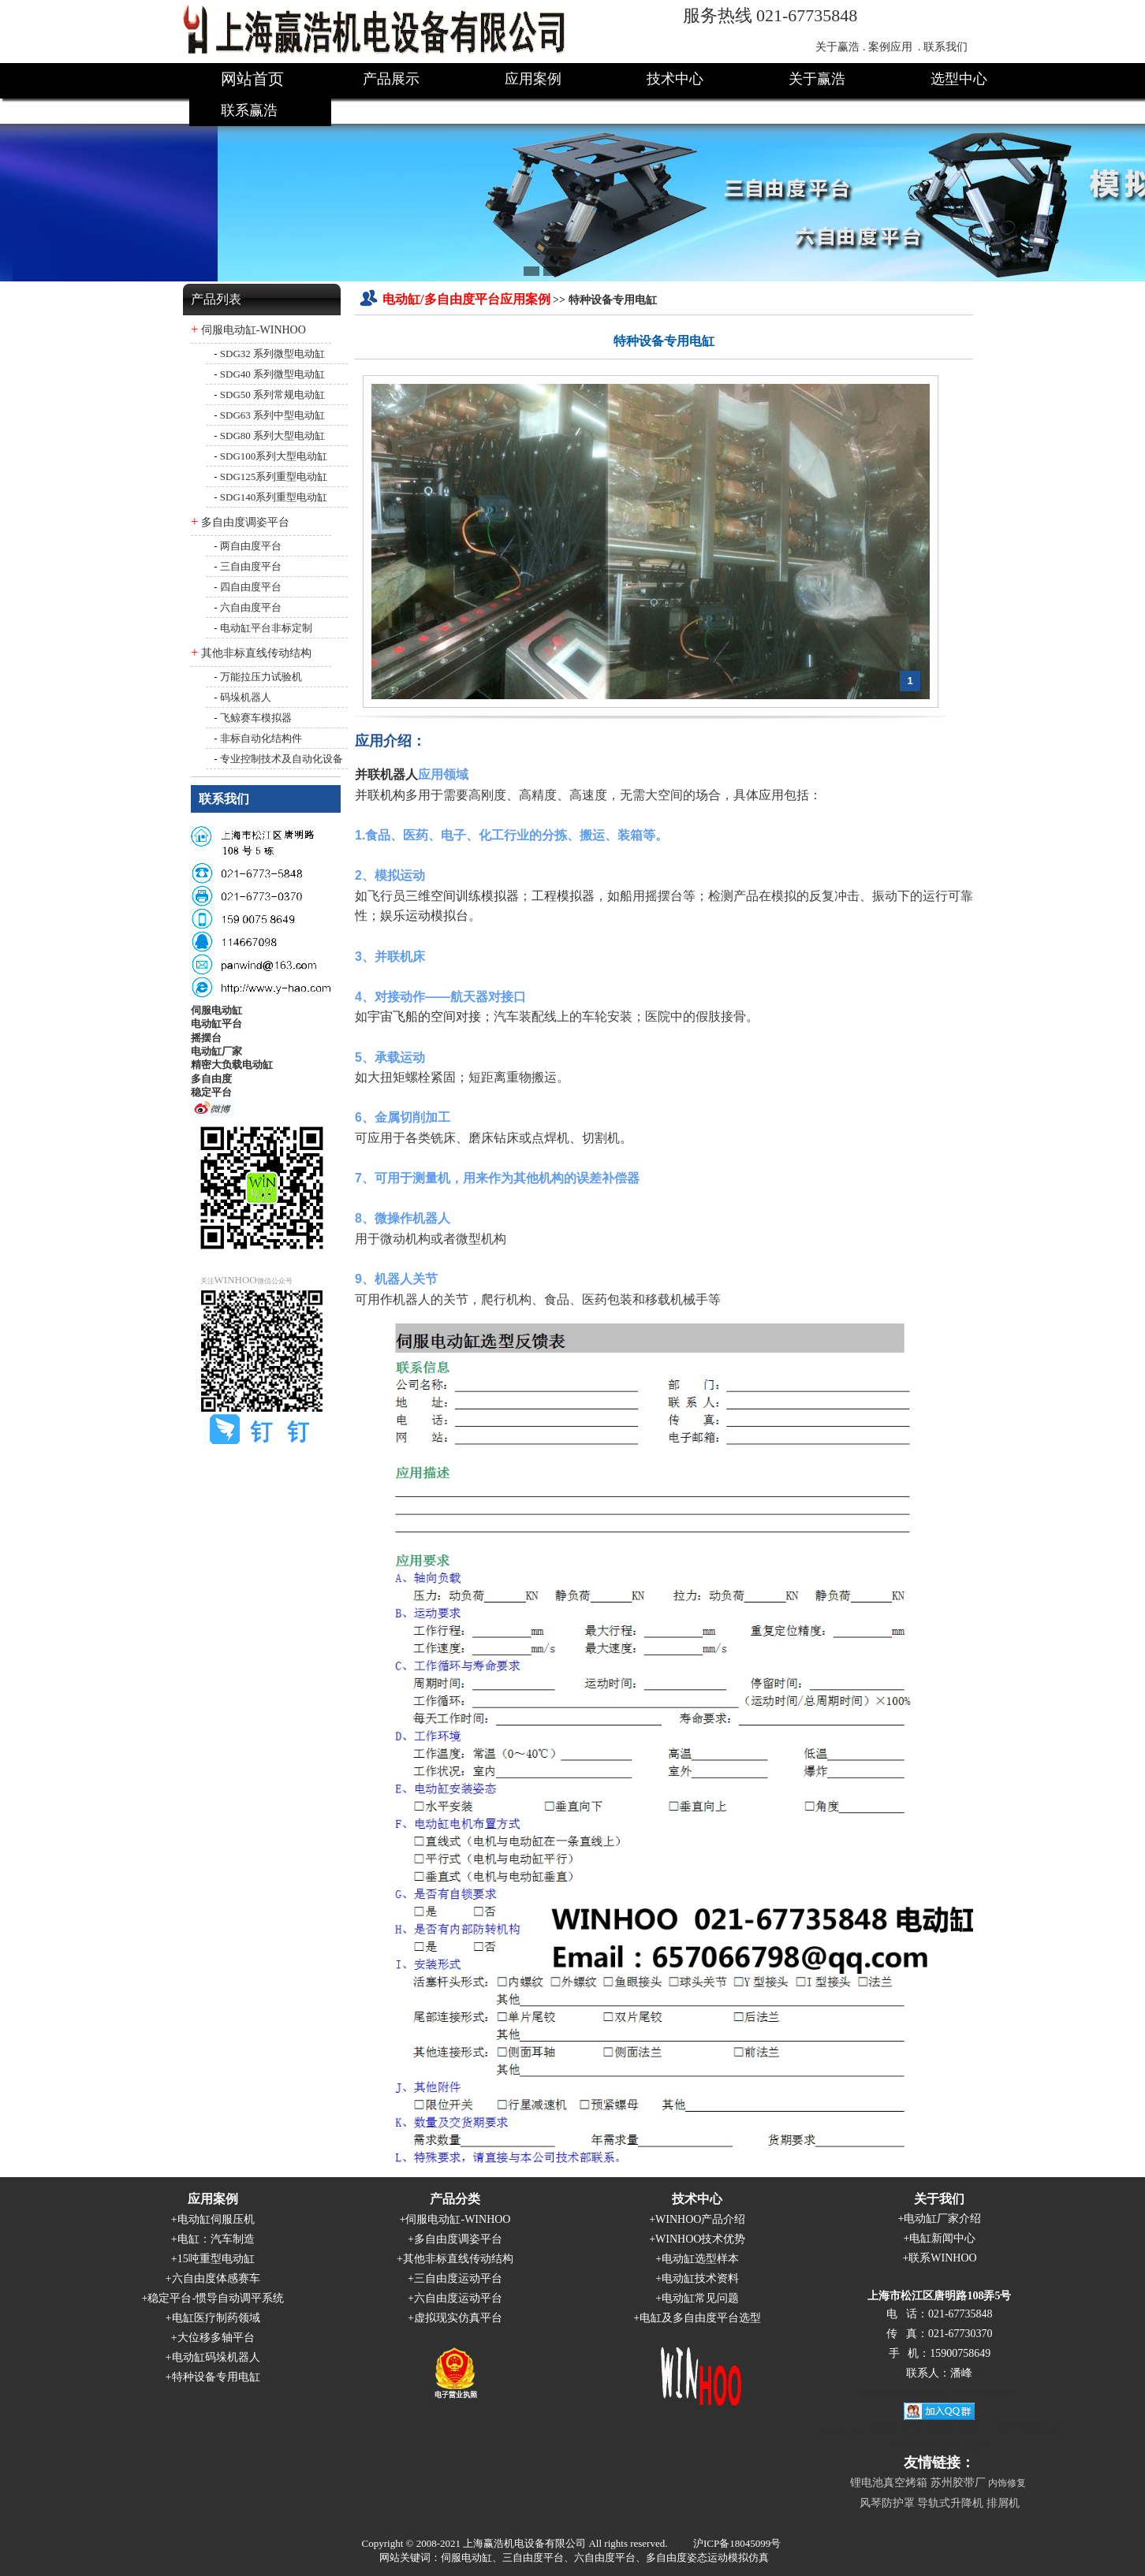 Image resolution: width=1145 pixels, height=2576 pixels. I want to click on 工程模拟器, so click(563, 896).